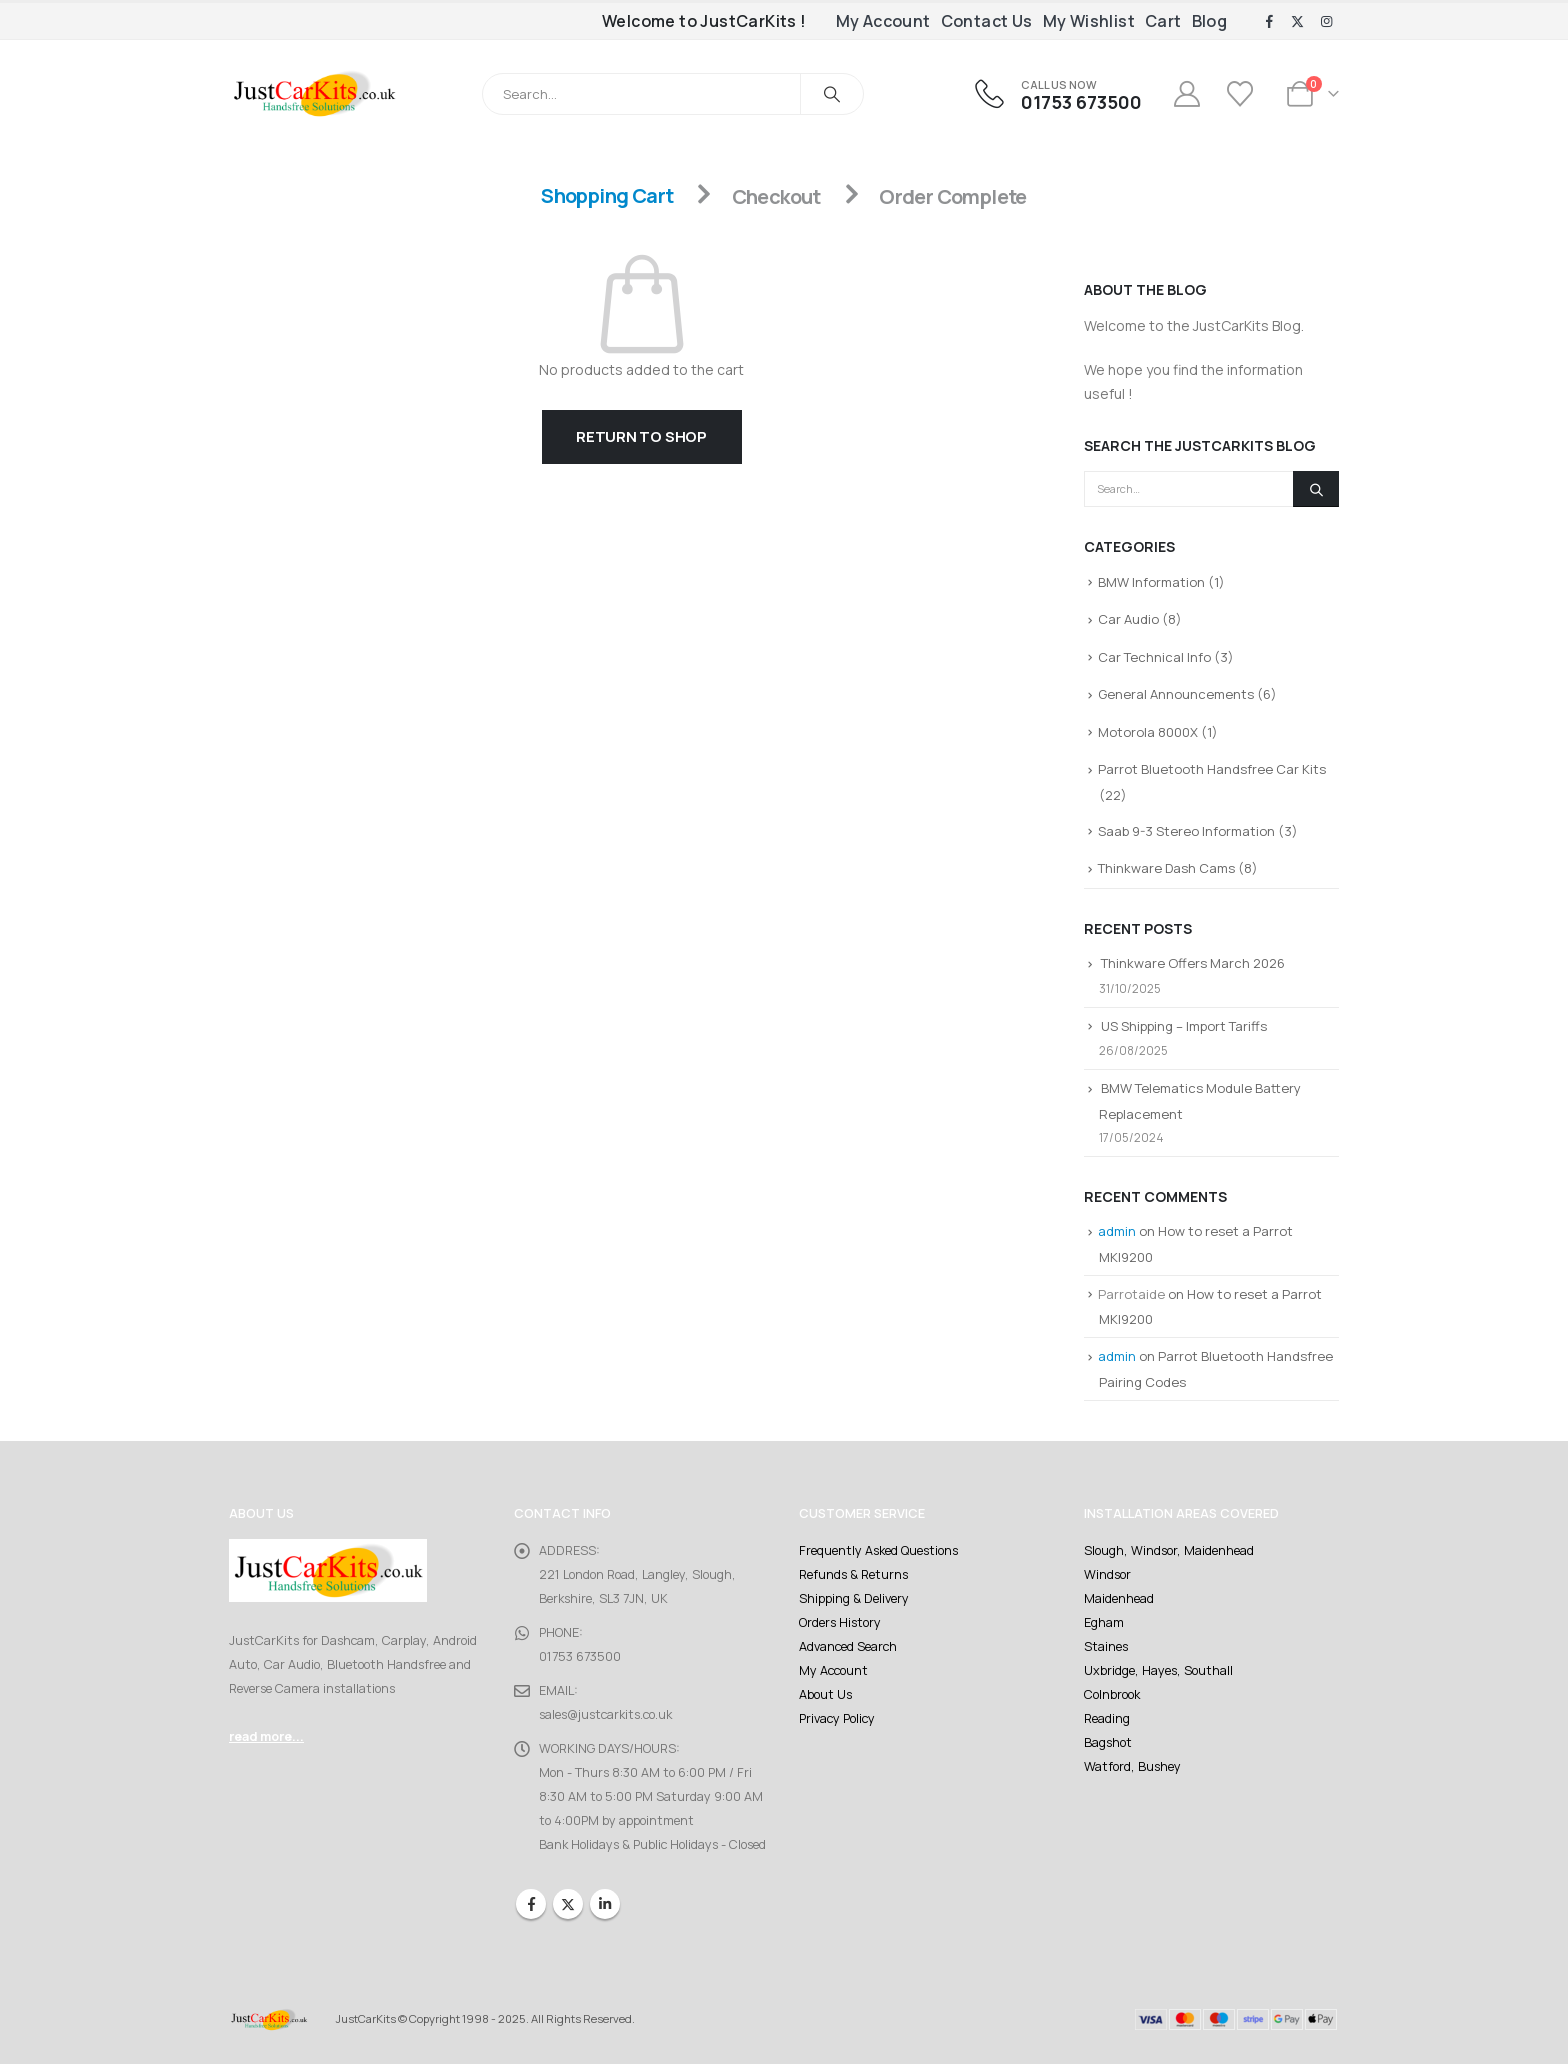  I want to click on Bagshot, so click(1108, 1742).